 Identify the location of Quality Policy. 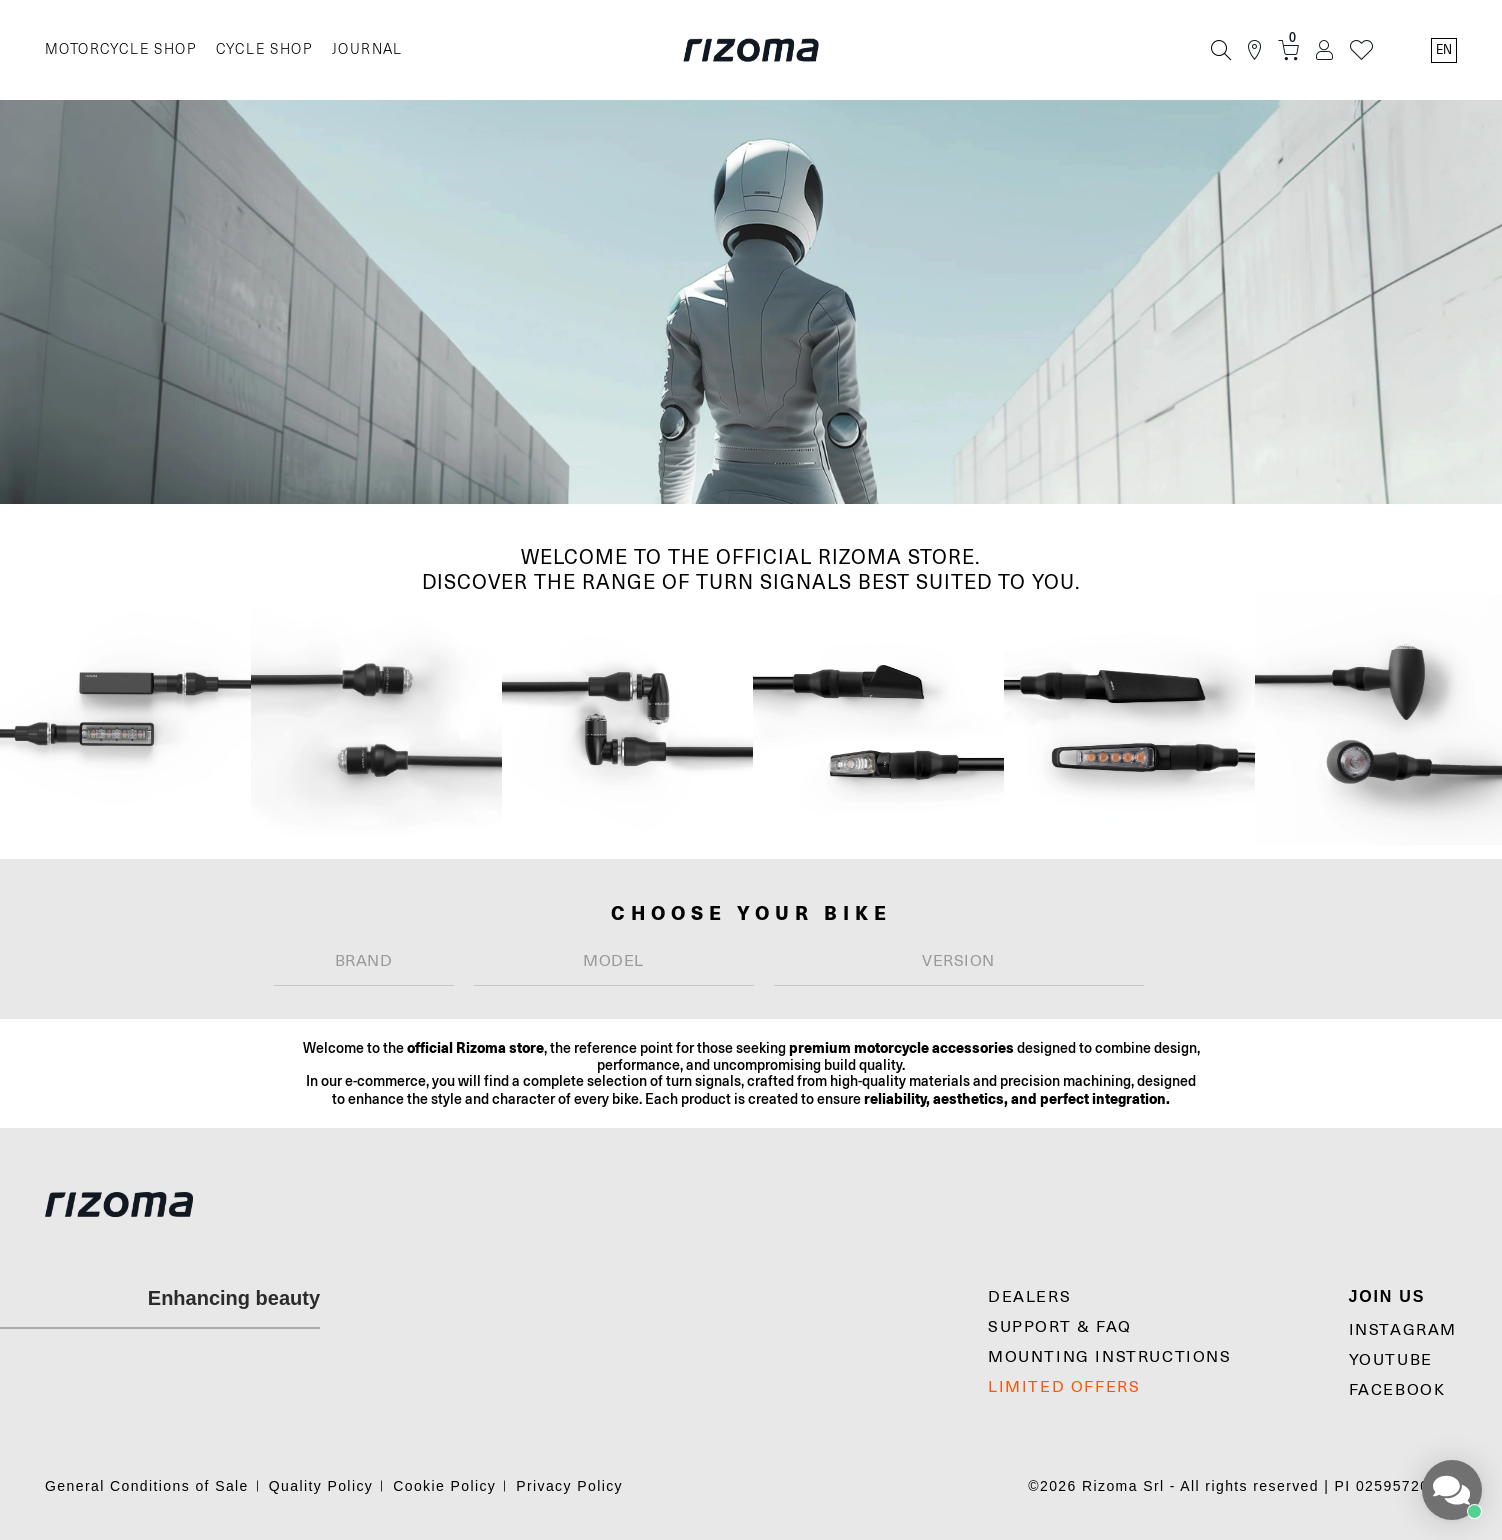
(321, 1486).